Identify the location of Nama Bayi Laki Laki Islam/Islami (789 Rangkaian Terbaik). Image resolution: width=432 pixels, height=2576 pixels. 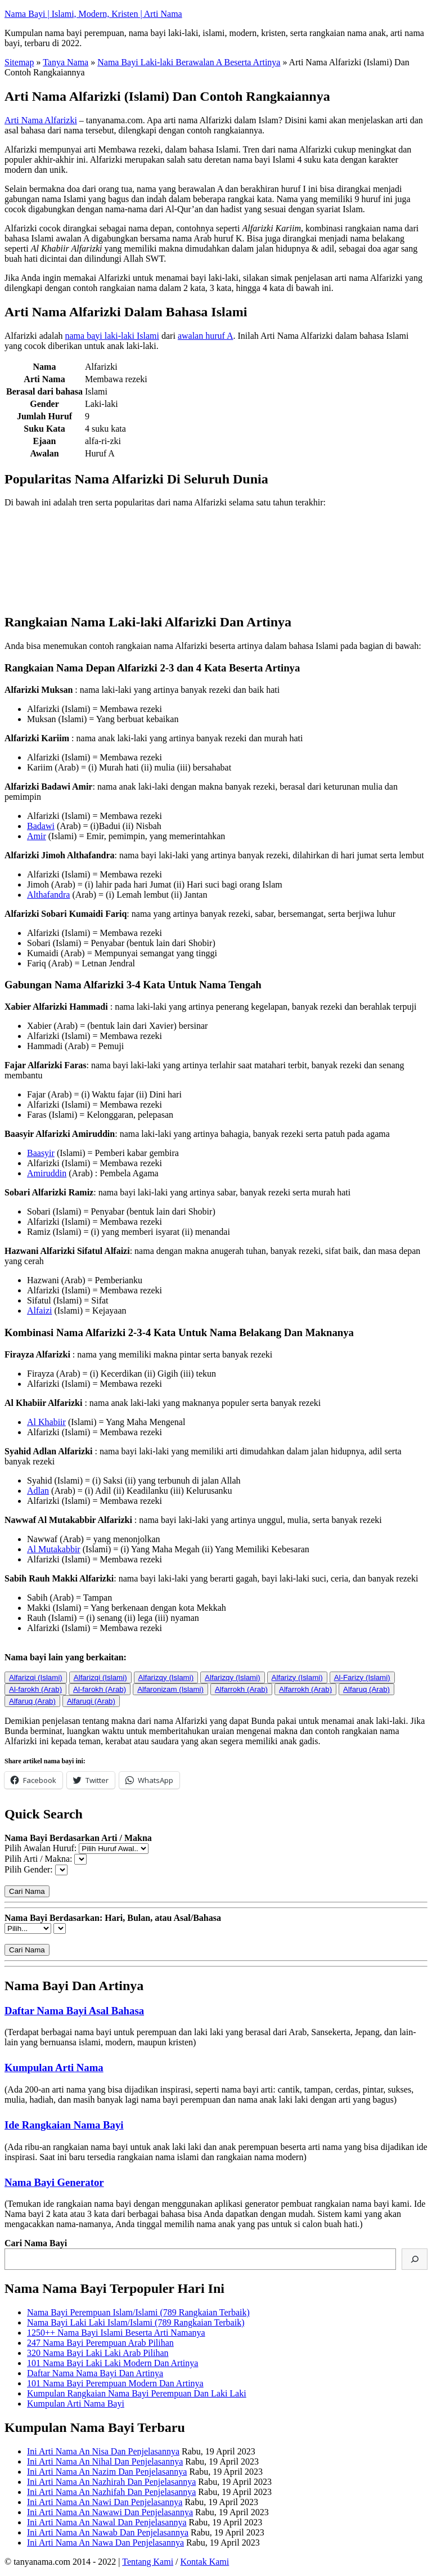
(135, 2322).